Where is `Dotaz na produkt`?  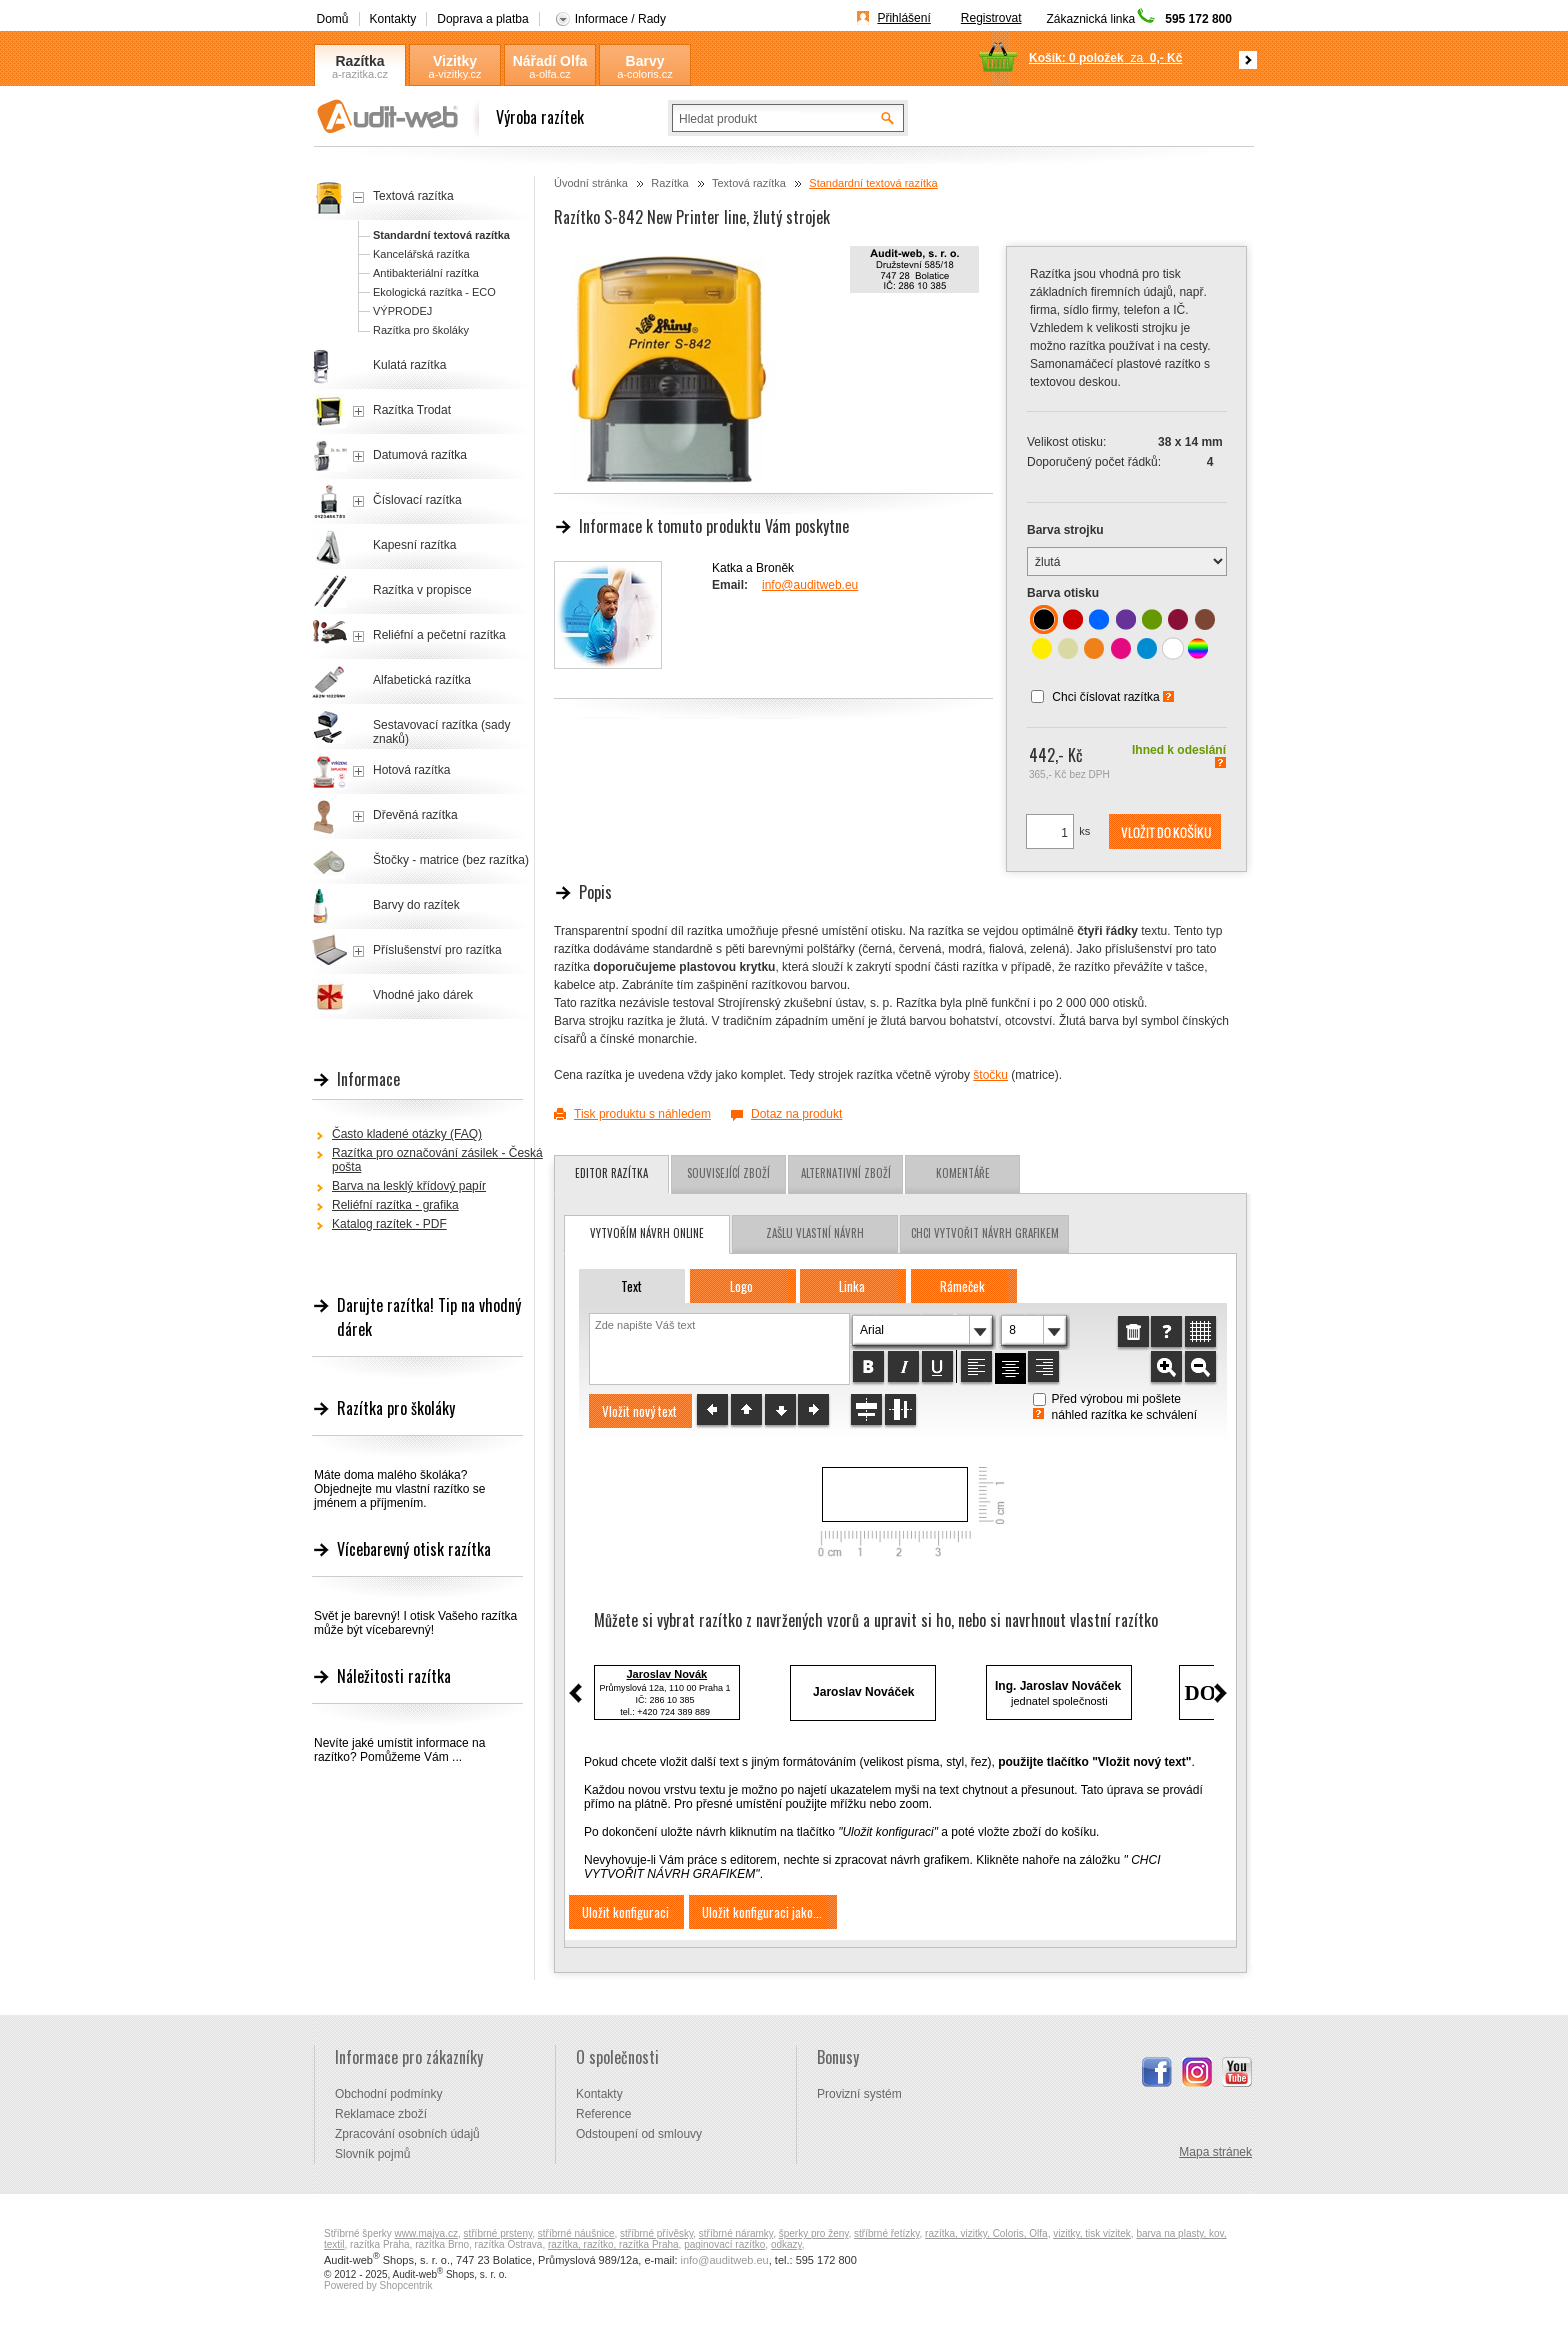 Dotaz na produkt is located at coordinates (796, 1114).